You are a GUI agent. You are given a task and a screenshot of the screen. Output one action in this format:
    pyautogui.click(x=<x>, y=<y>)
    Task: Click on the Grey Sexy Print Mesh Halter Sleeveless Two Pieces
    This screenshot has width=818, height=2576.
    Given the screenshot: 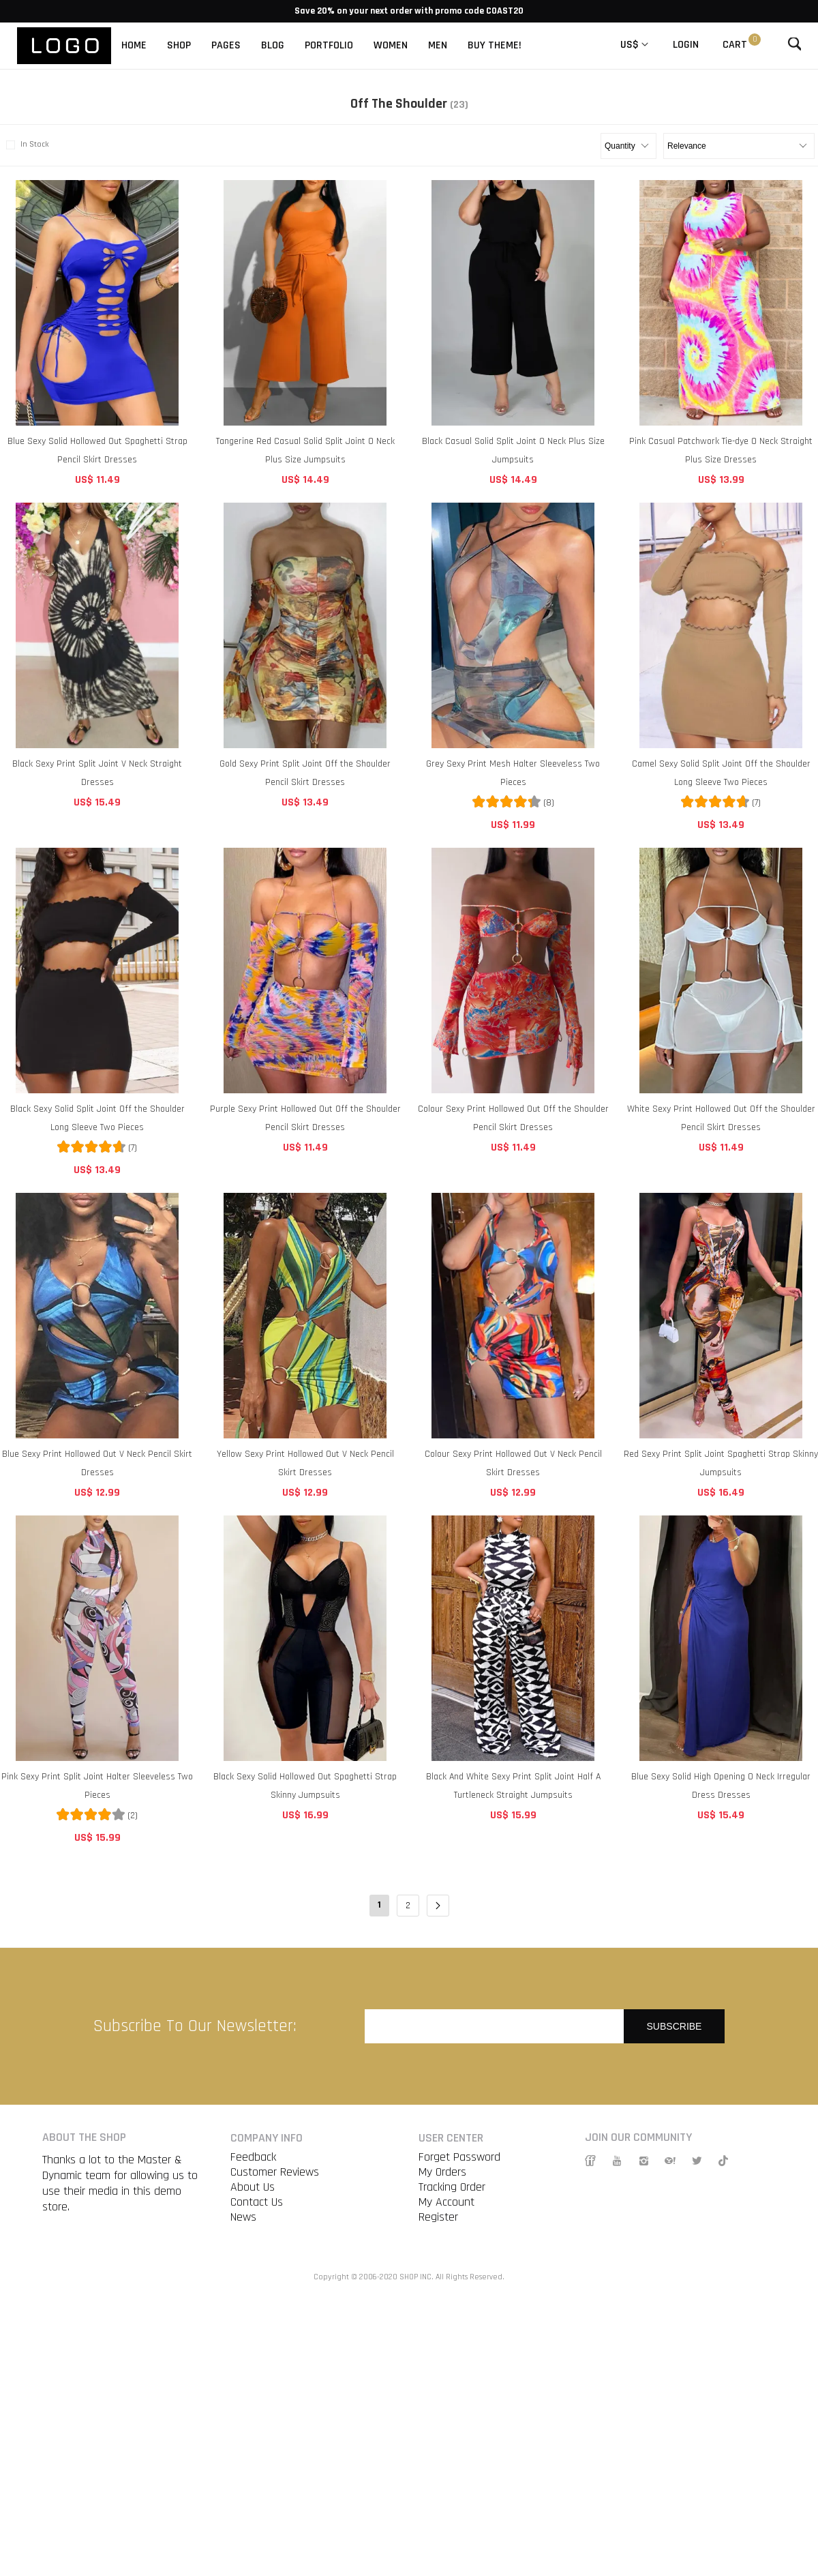 What is the action you would take?
    pyautogui.click(x=513, y=773)
    